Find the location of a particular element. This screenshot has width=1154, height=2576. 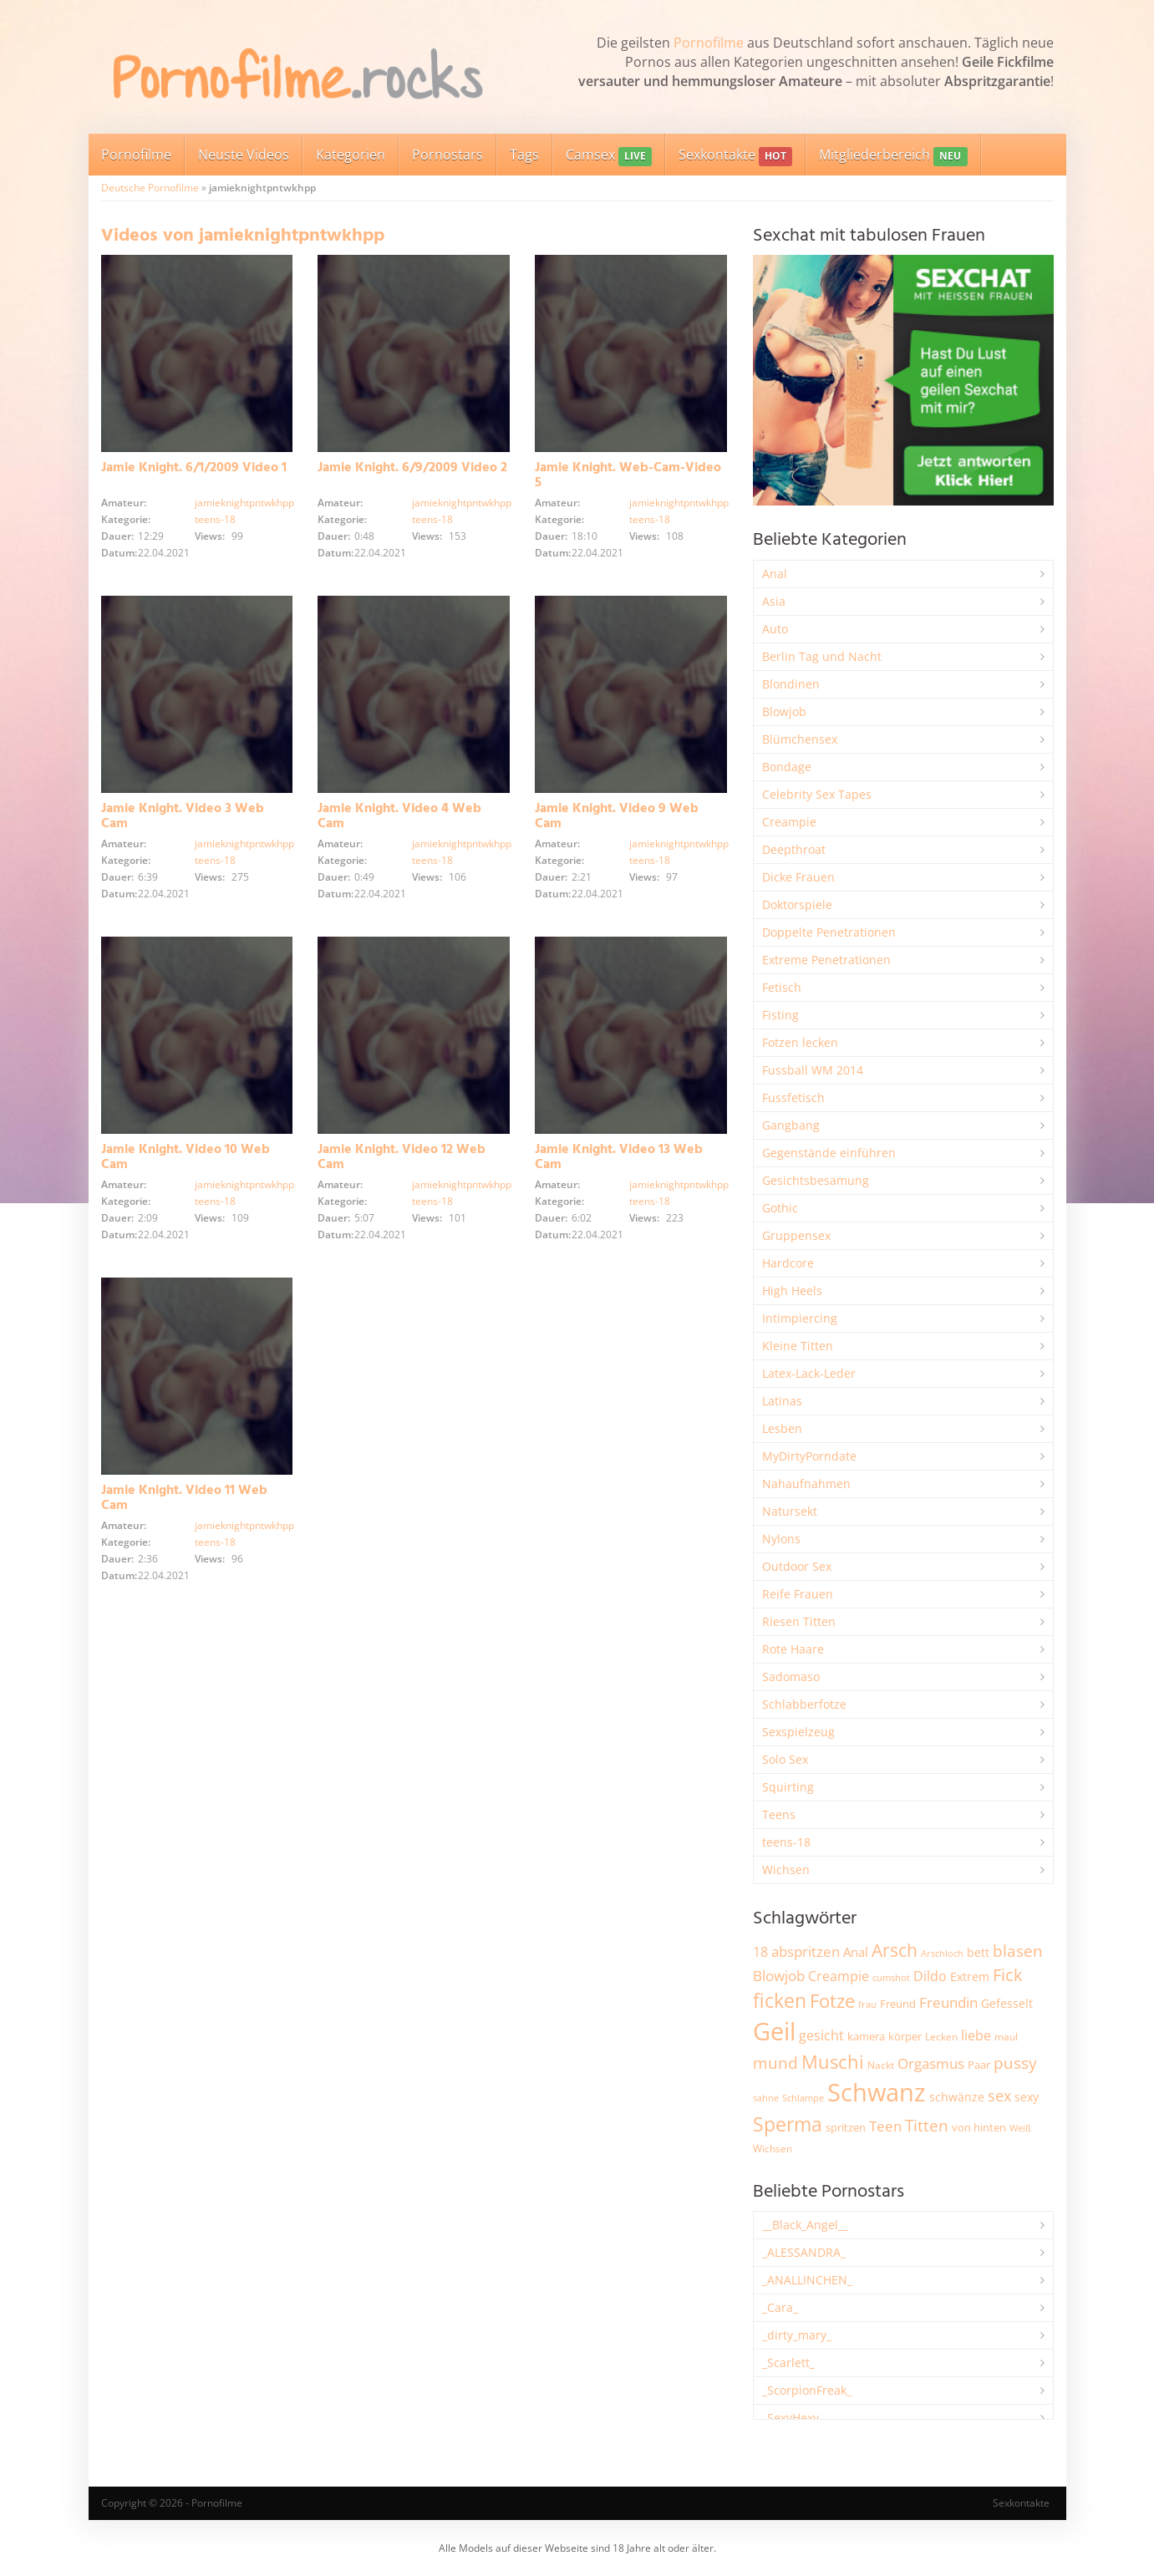

Kategorien is located at coordinates (350, 154).